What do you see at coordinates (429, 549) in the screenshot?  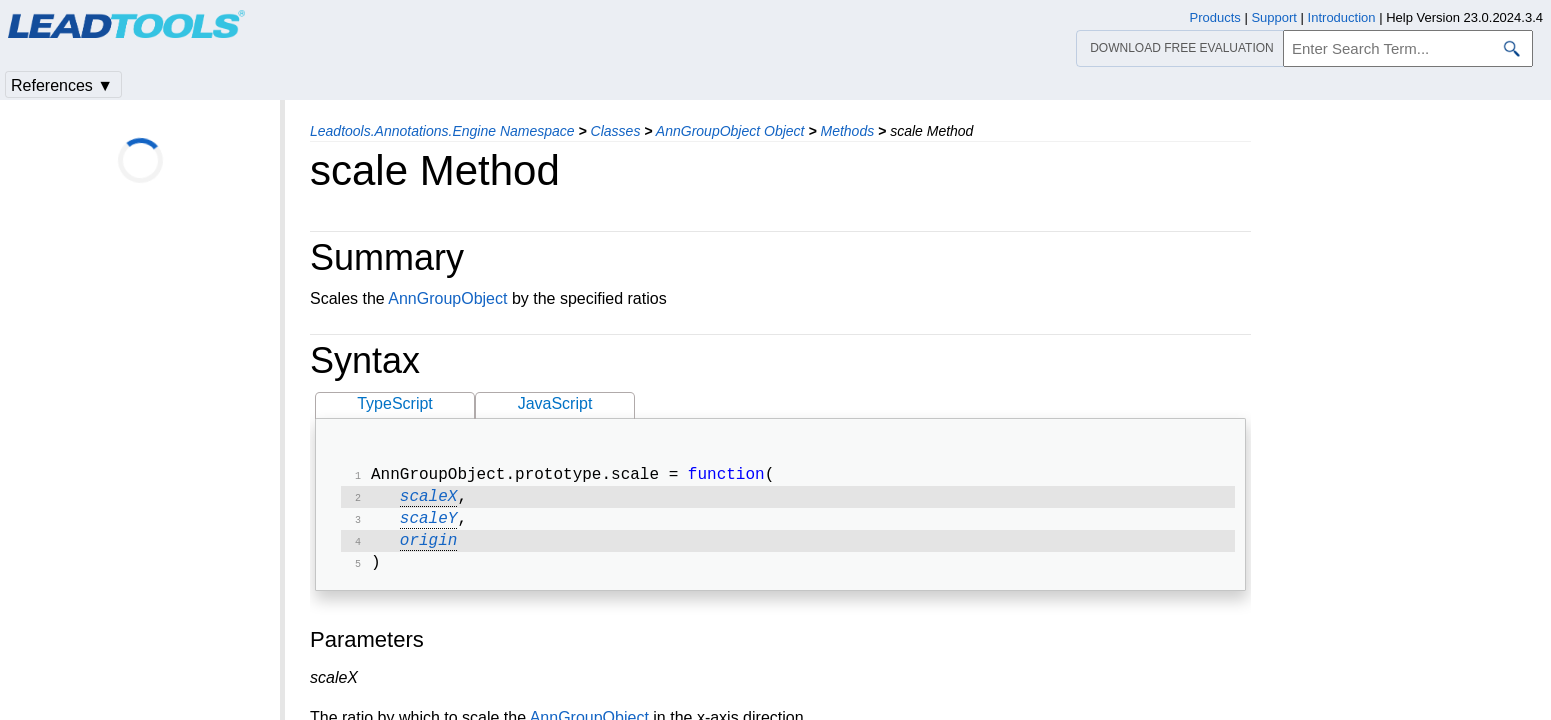 I see `origin` at bounding box center [429, 549].